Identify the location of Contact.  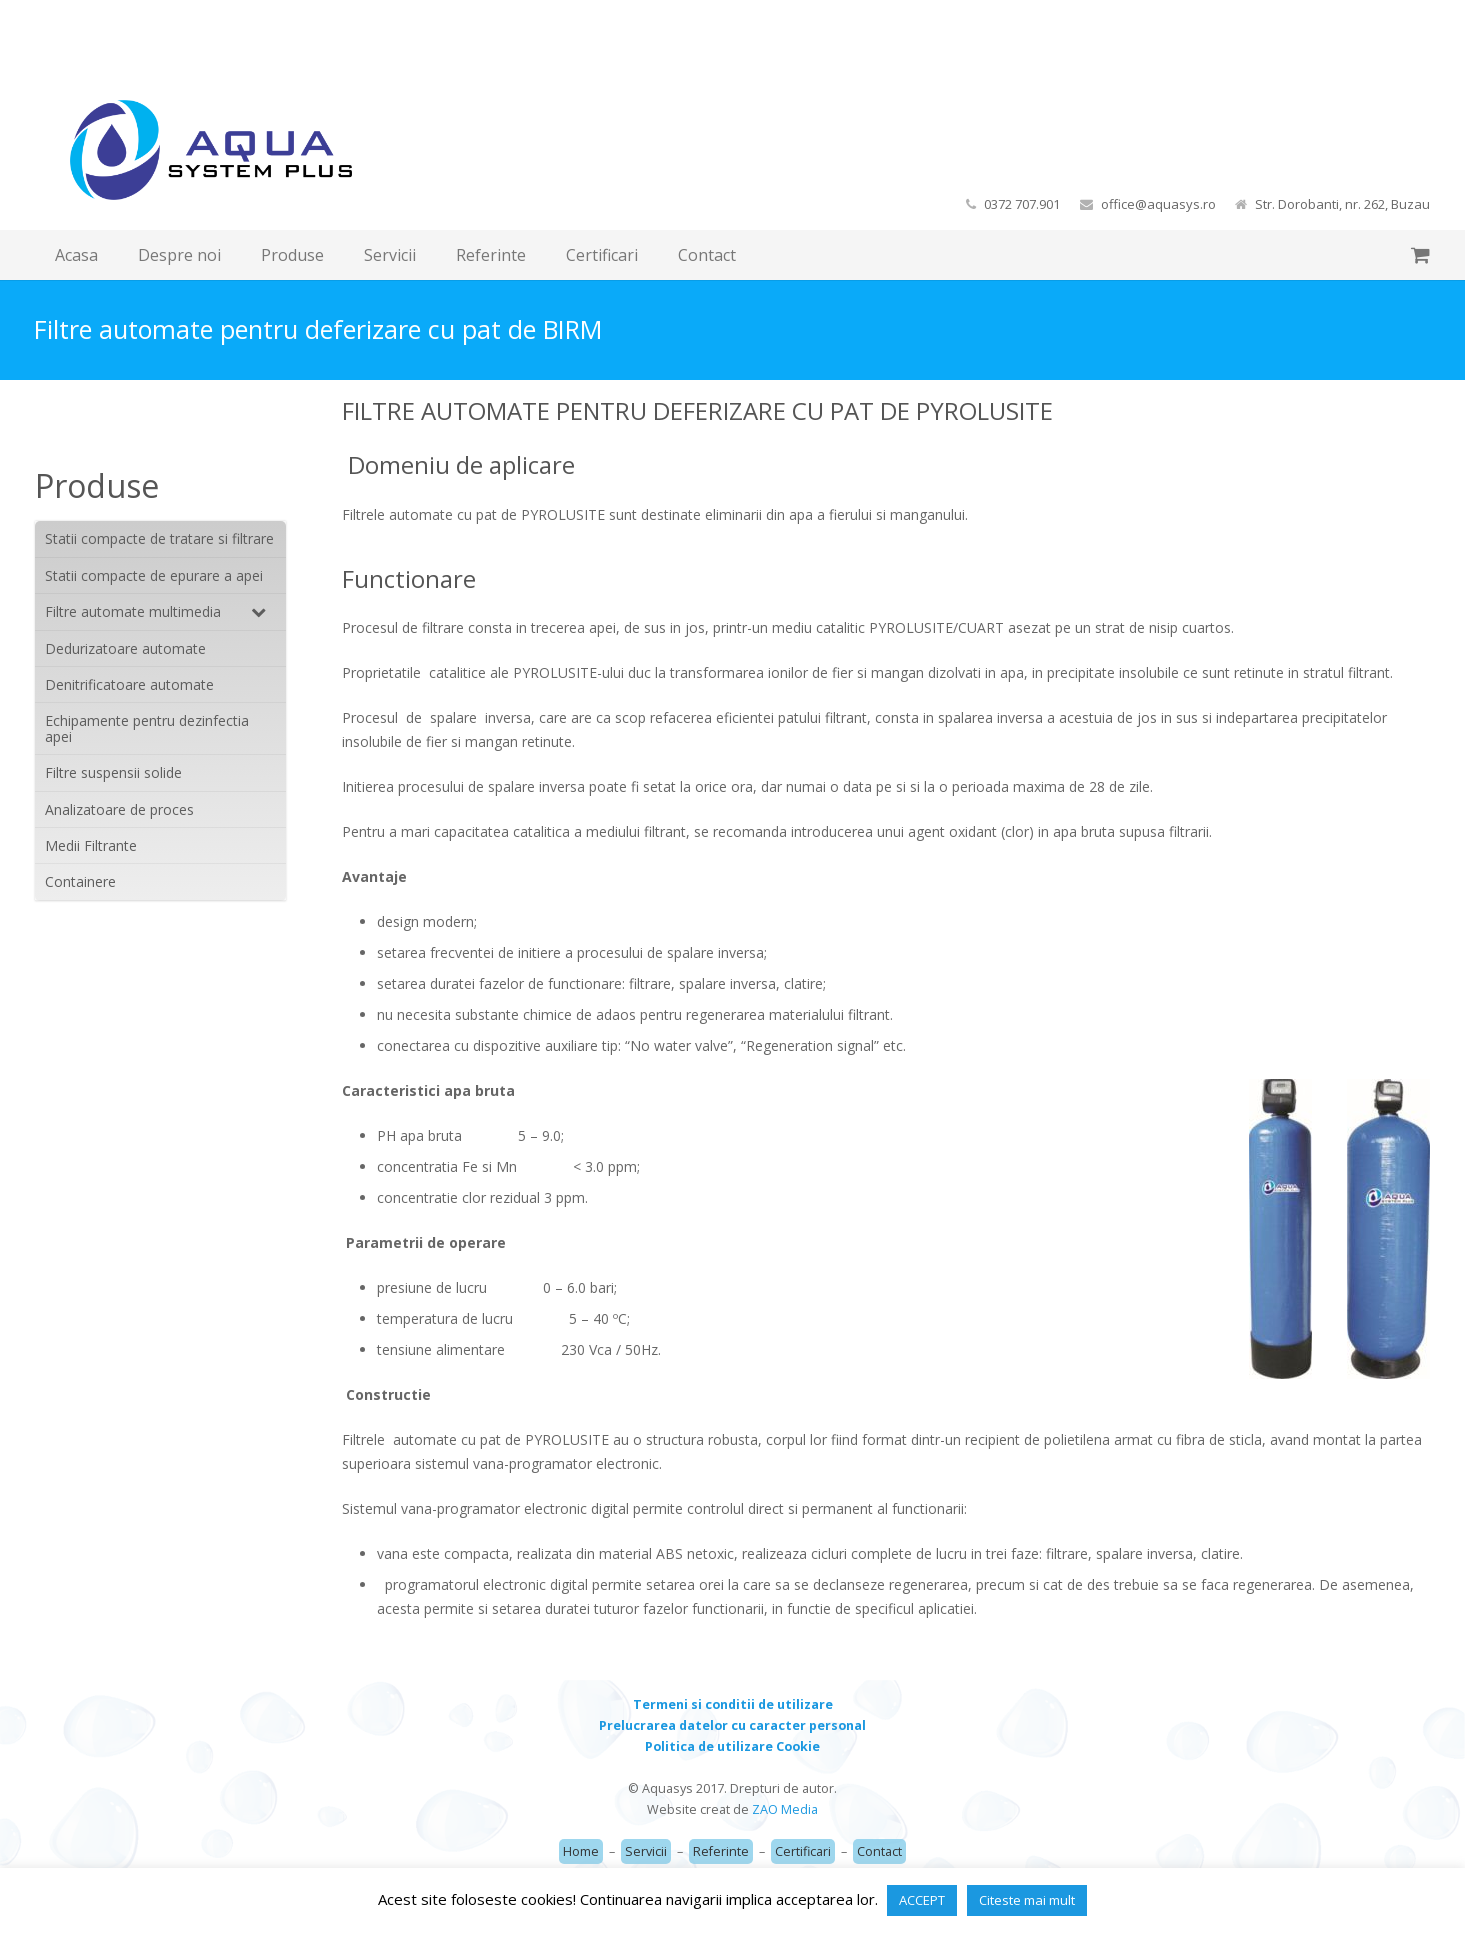
(879, 1851).